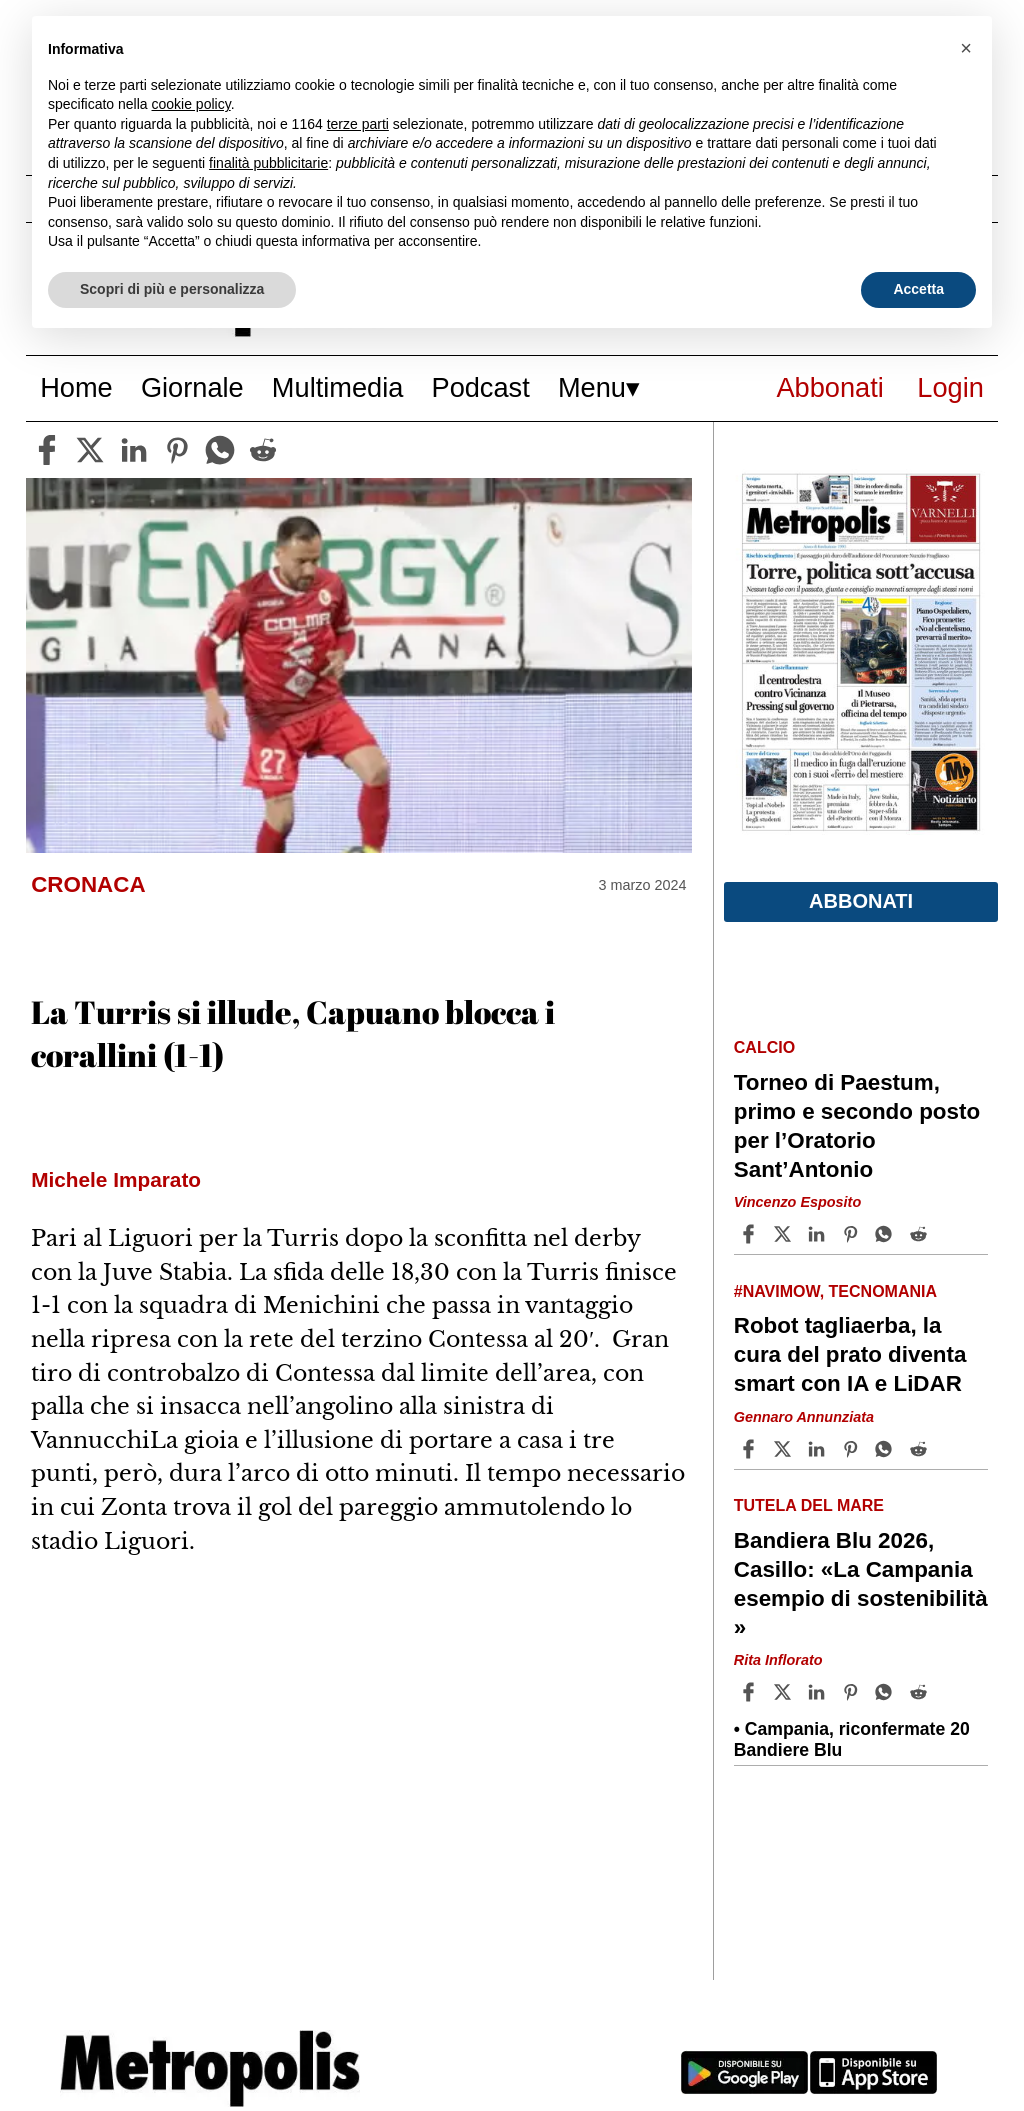 The image size is (1024, 2111). I want to click on [button], so click(966, 48).